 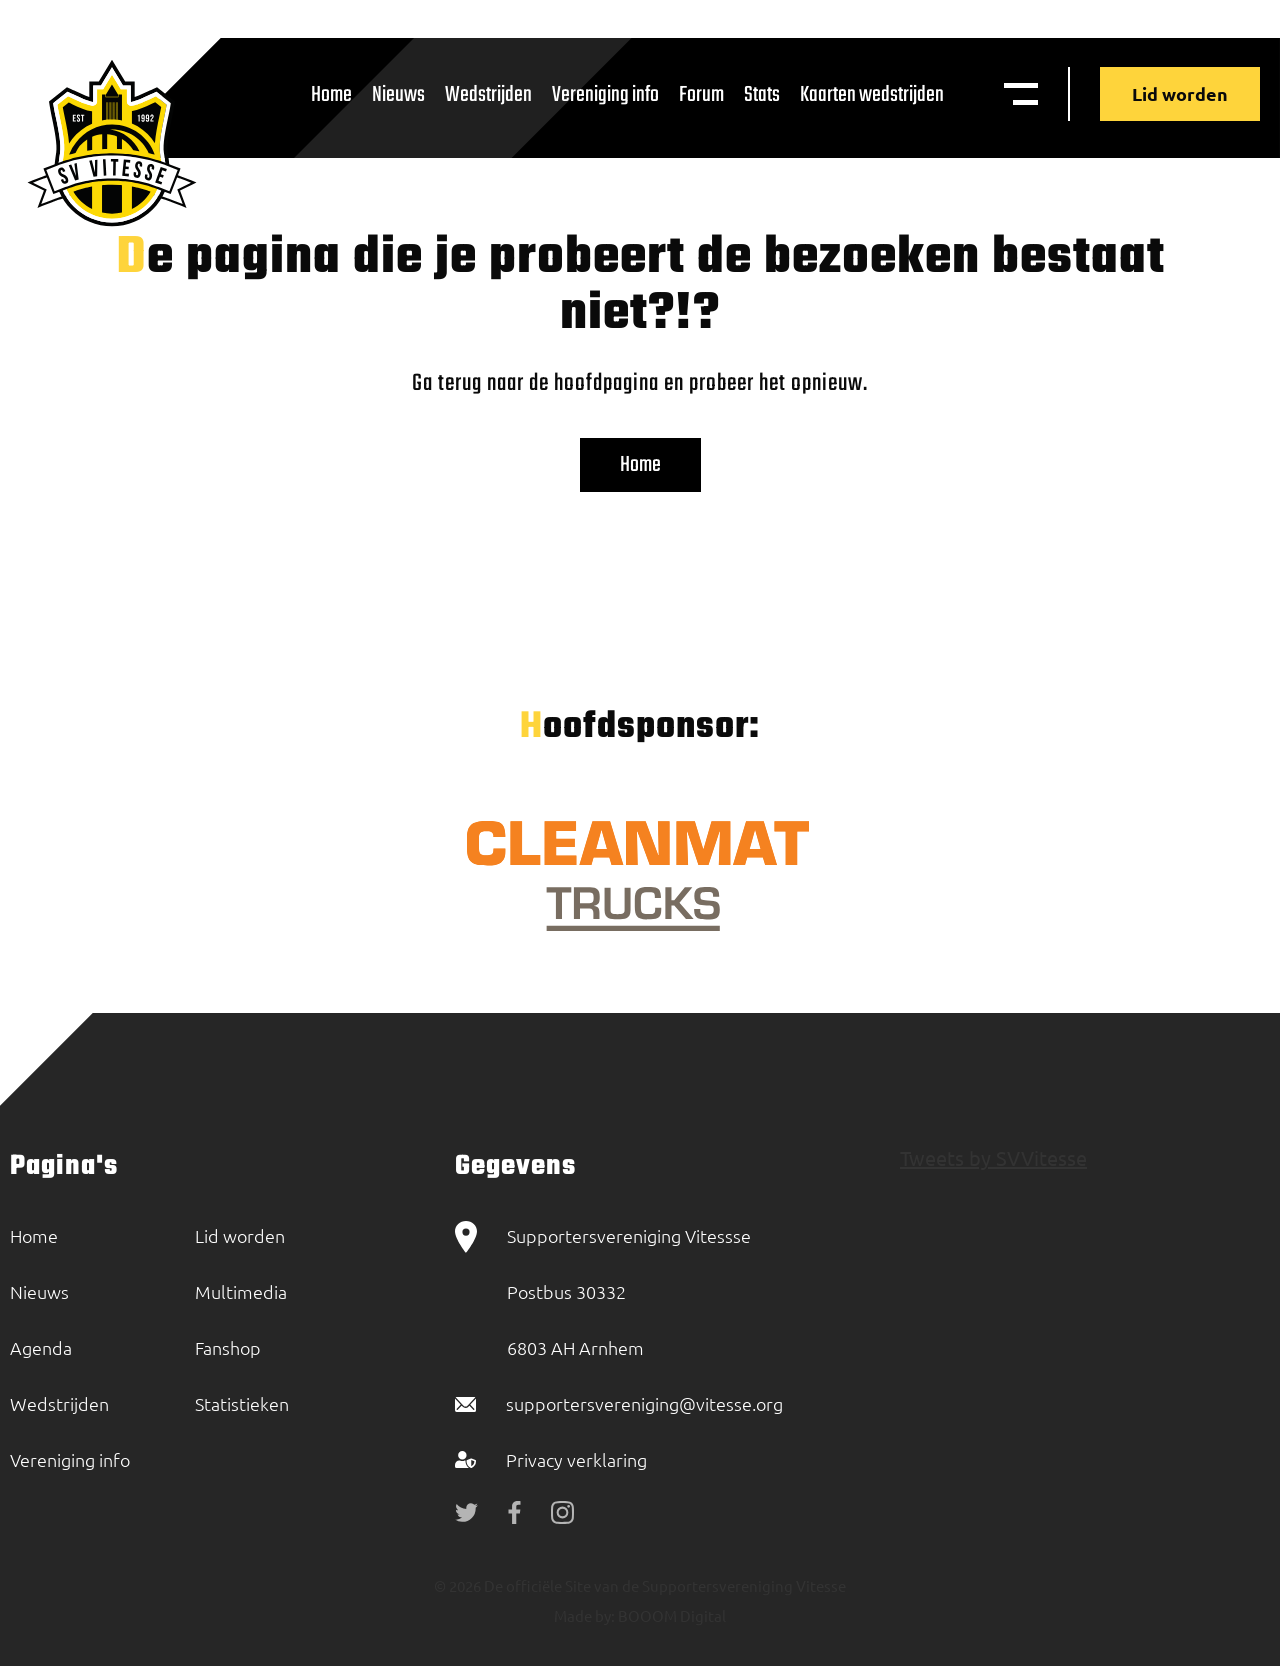 What do you see at coordinates (242, 1403) in the screenshot?
I see `Statistieken` at bounding box center [242, 1403].